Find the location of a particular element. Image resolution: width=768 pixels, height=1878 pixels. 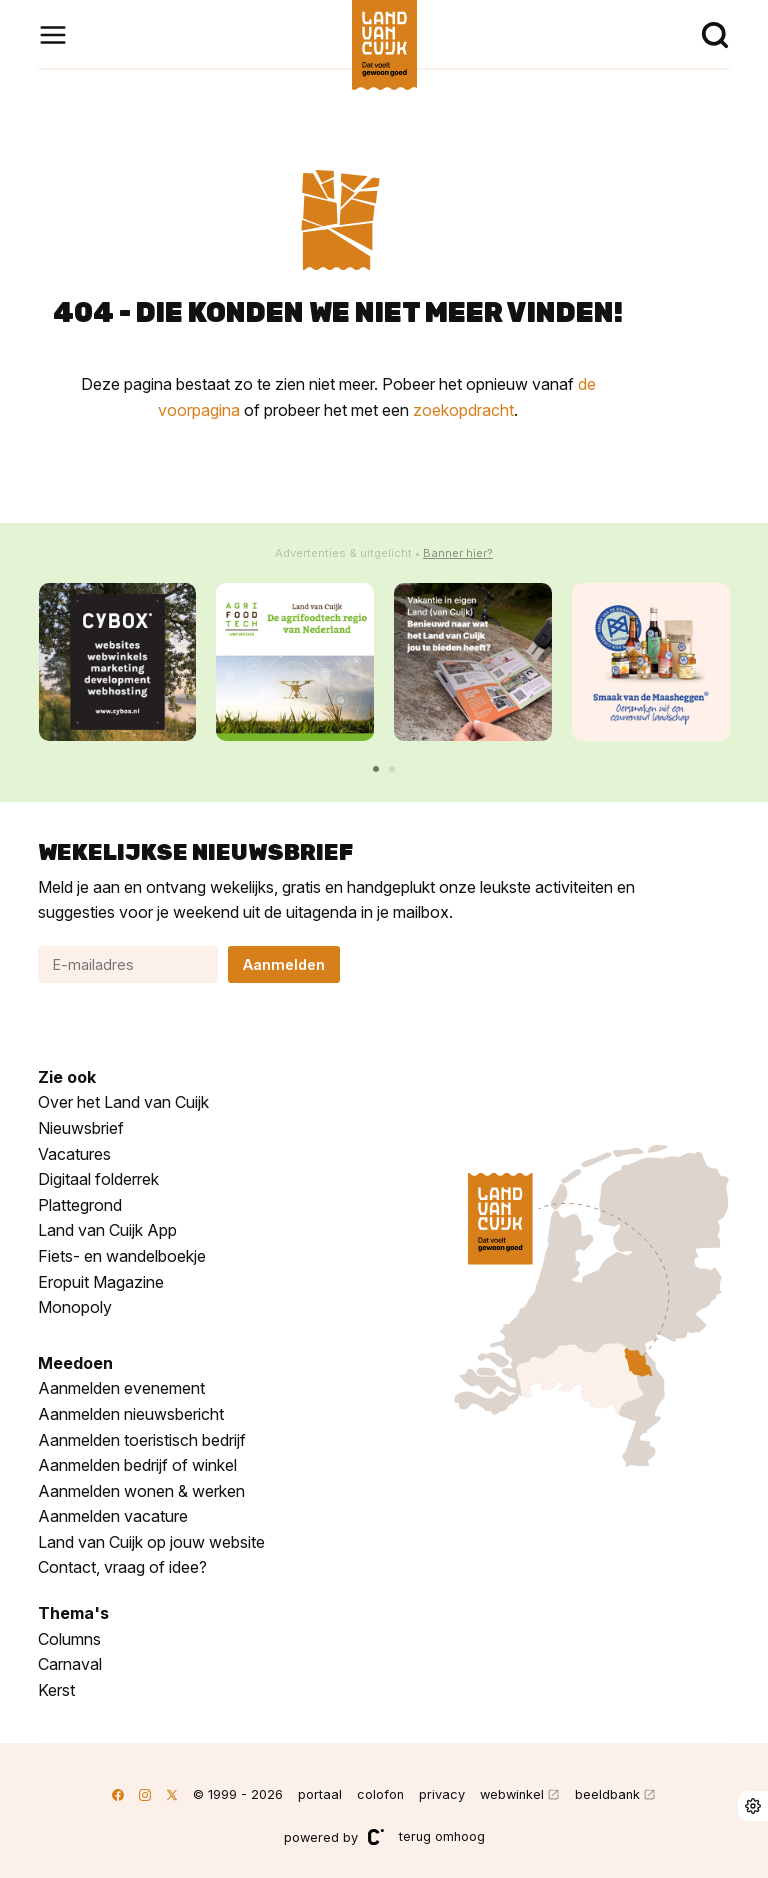

[button] is located at coordinates (376, 769).